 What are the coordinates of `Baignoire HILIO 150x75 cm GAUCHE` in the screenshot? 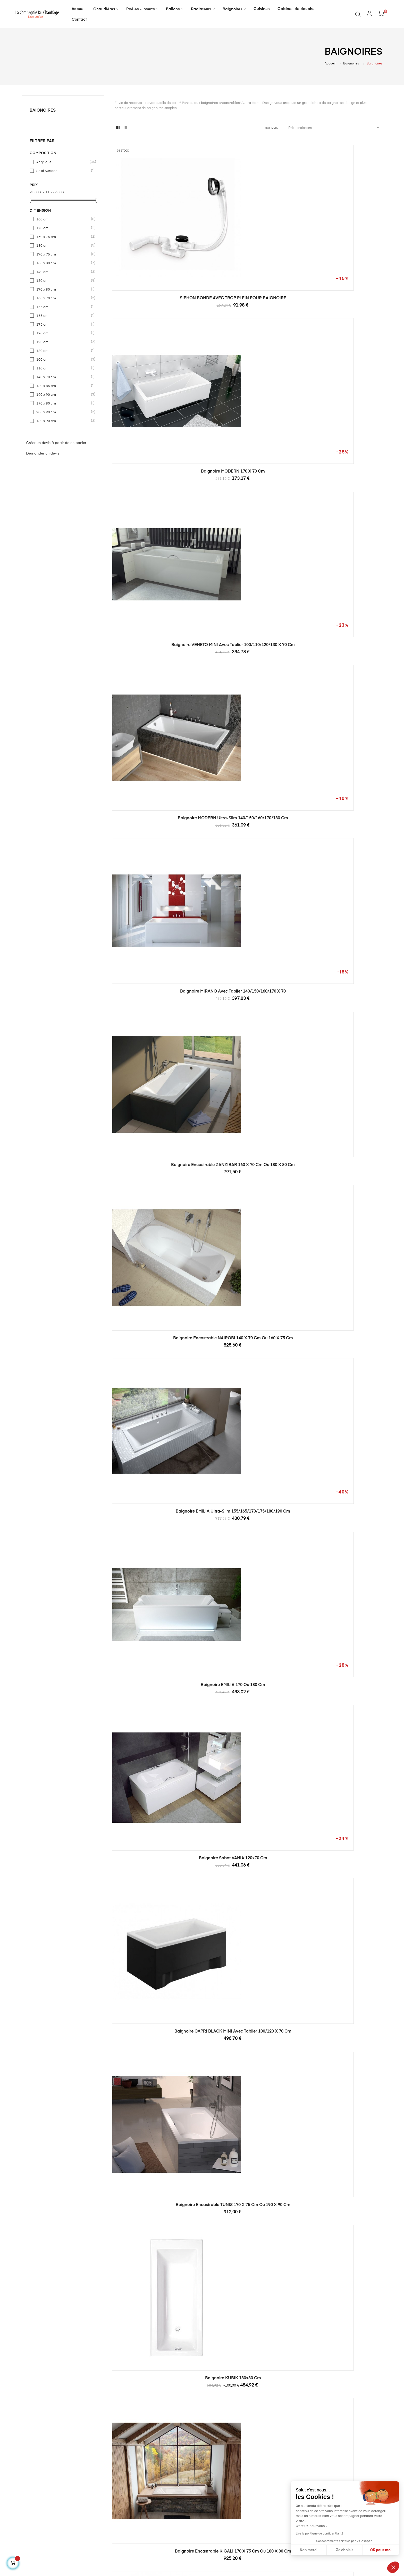 It's located at (341, 1502).